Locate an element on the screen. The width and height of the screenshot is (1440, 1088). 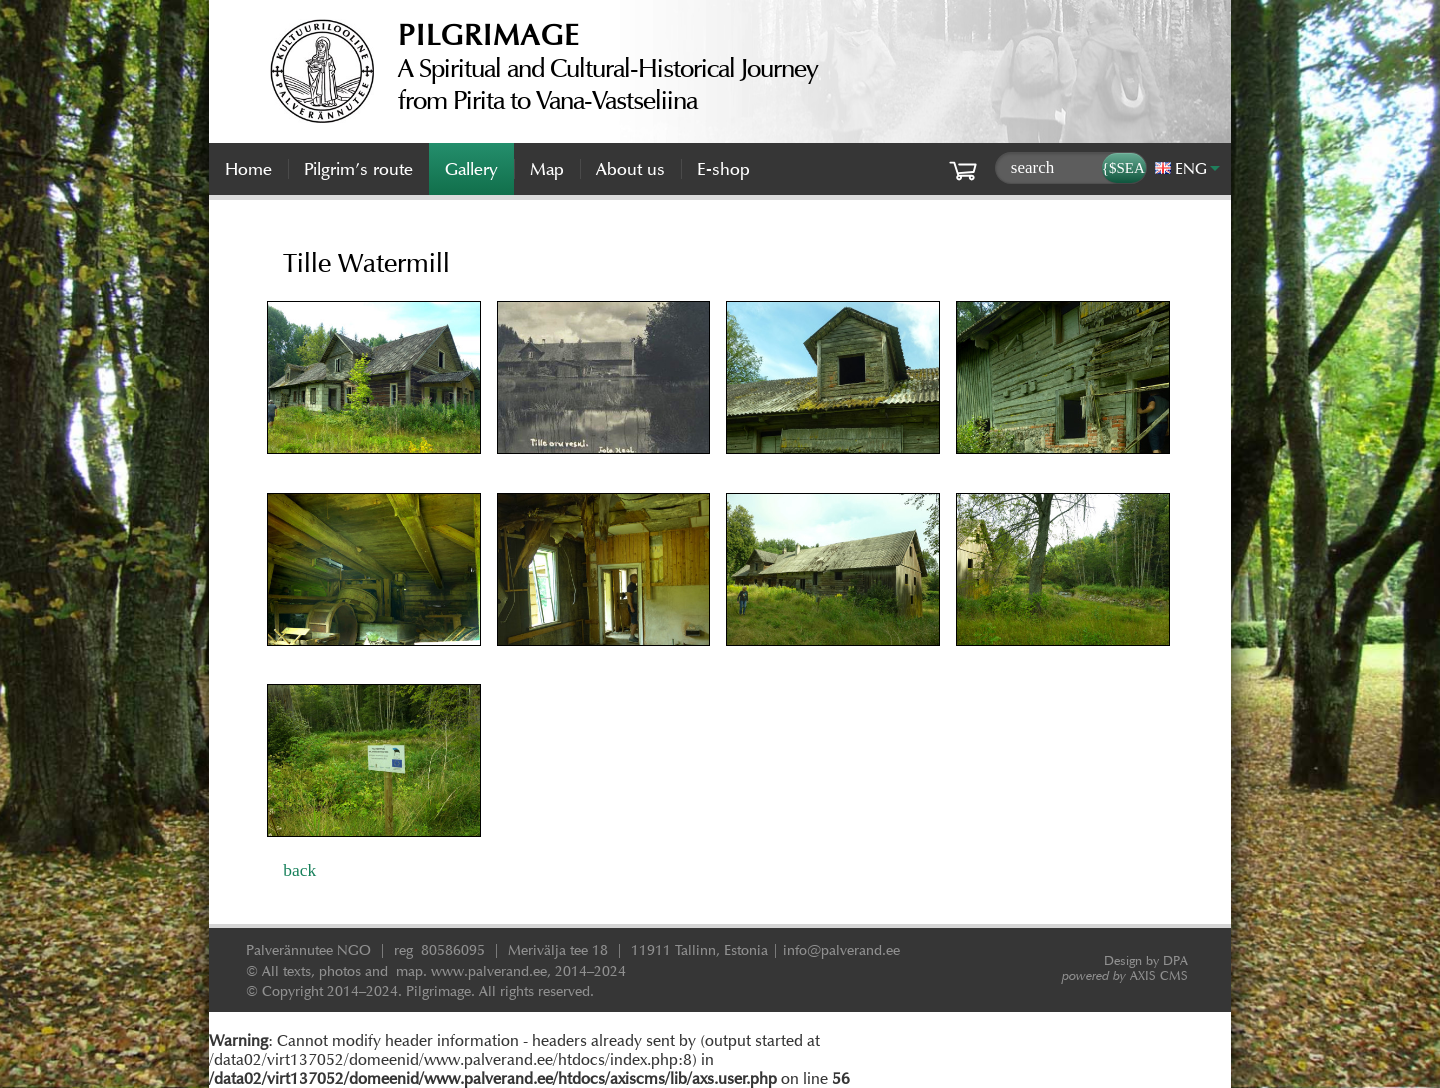
Map is located at coordinates (547, 169).